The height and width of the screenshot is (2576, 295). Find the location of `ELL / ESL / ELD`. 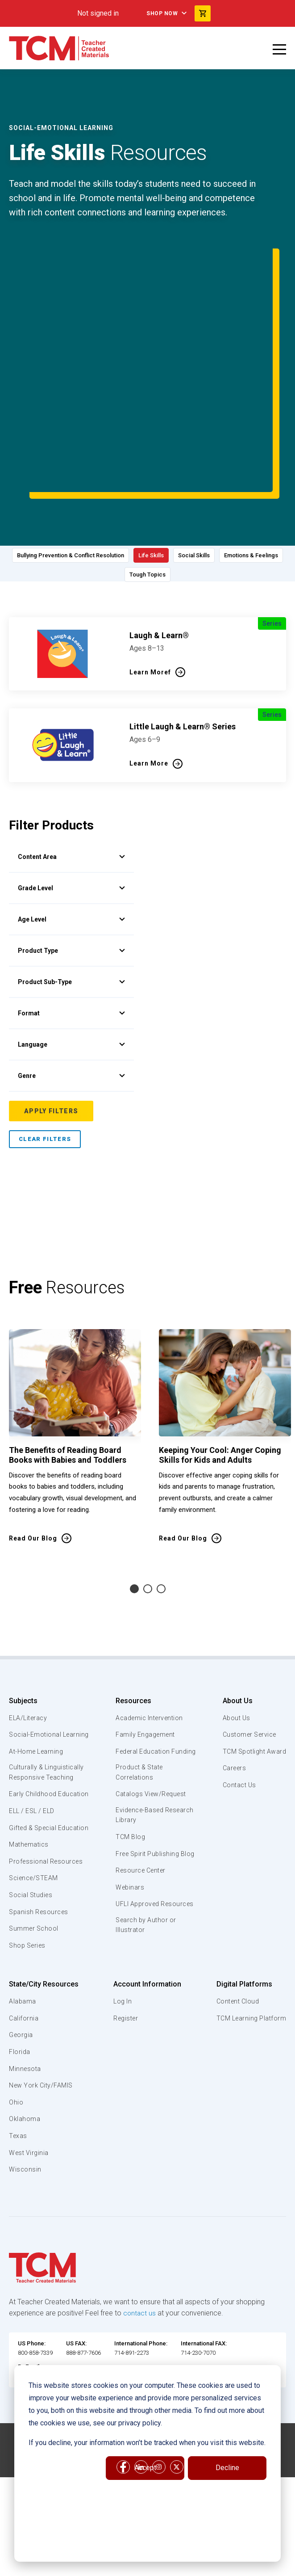

ELL / ESL / ELD is located at coordinates (34, 1751).